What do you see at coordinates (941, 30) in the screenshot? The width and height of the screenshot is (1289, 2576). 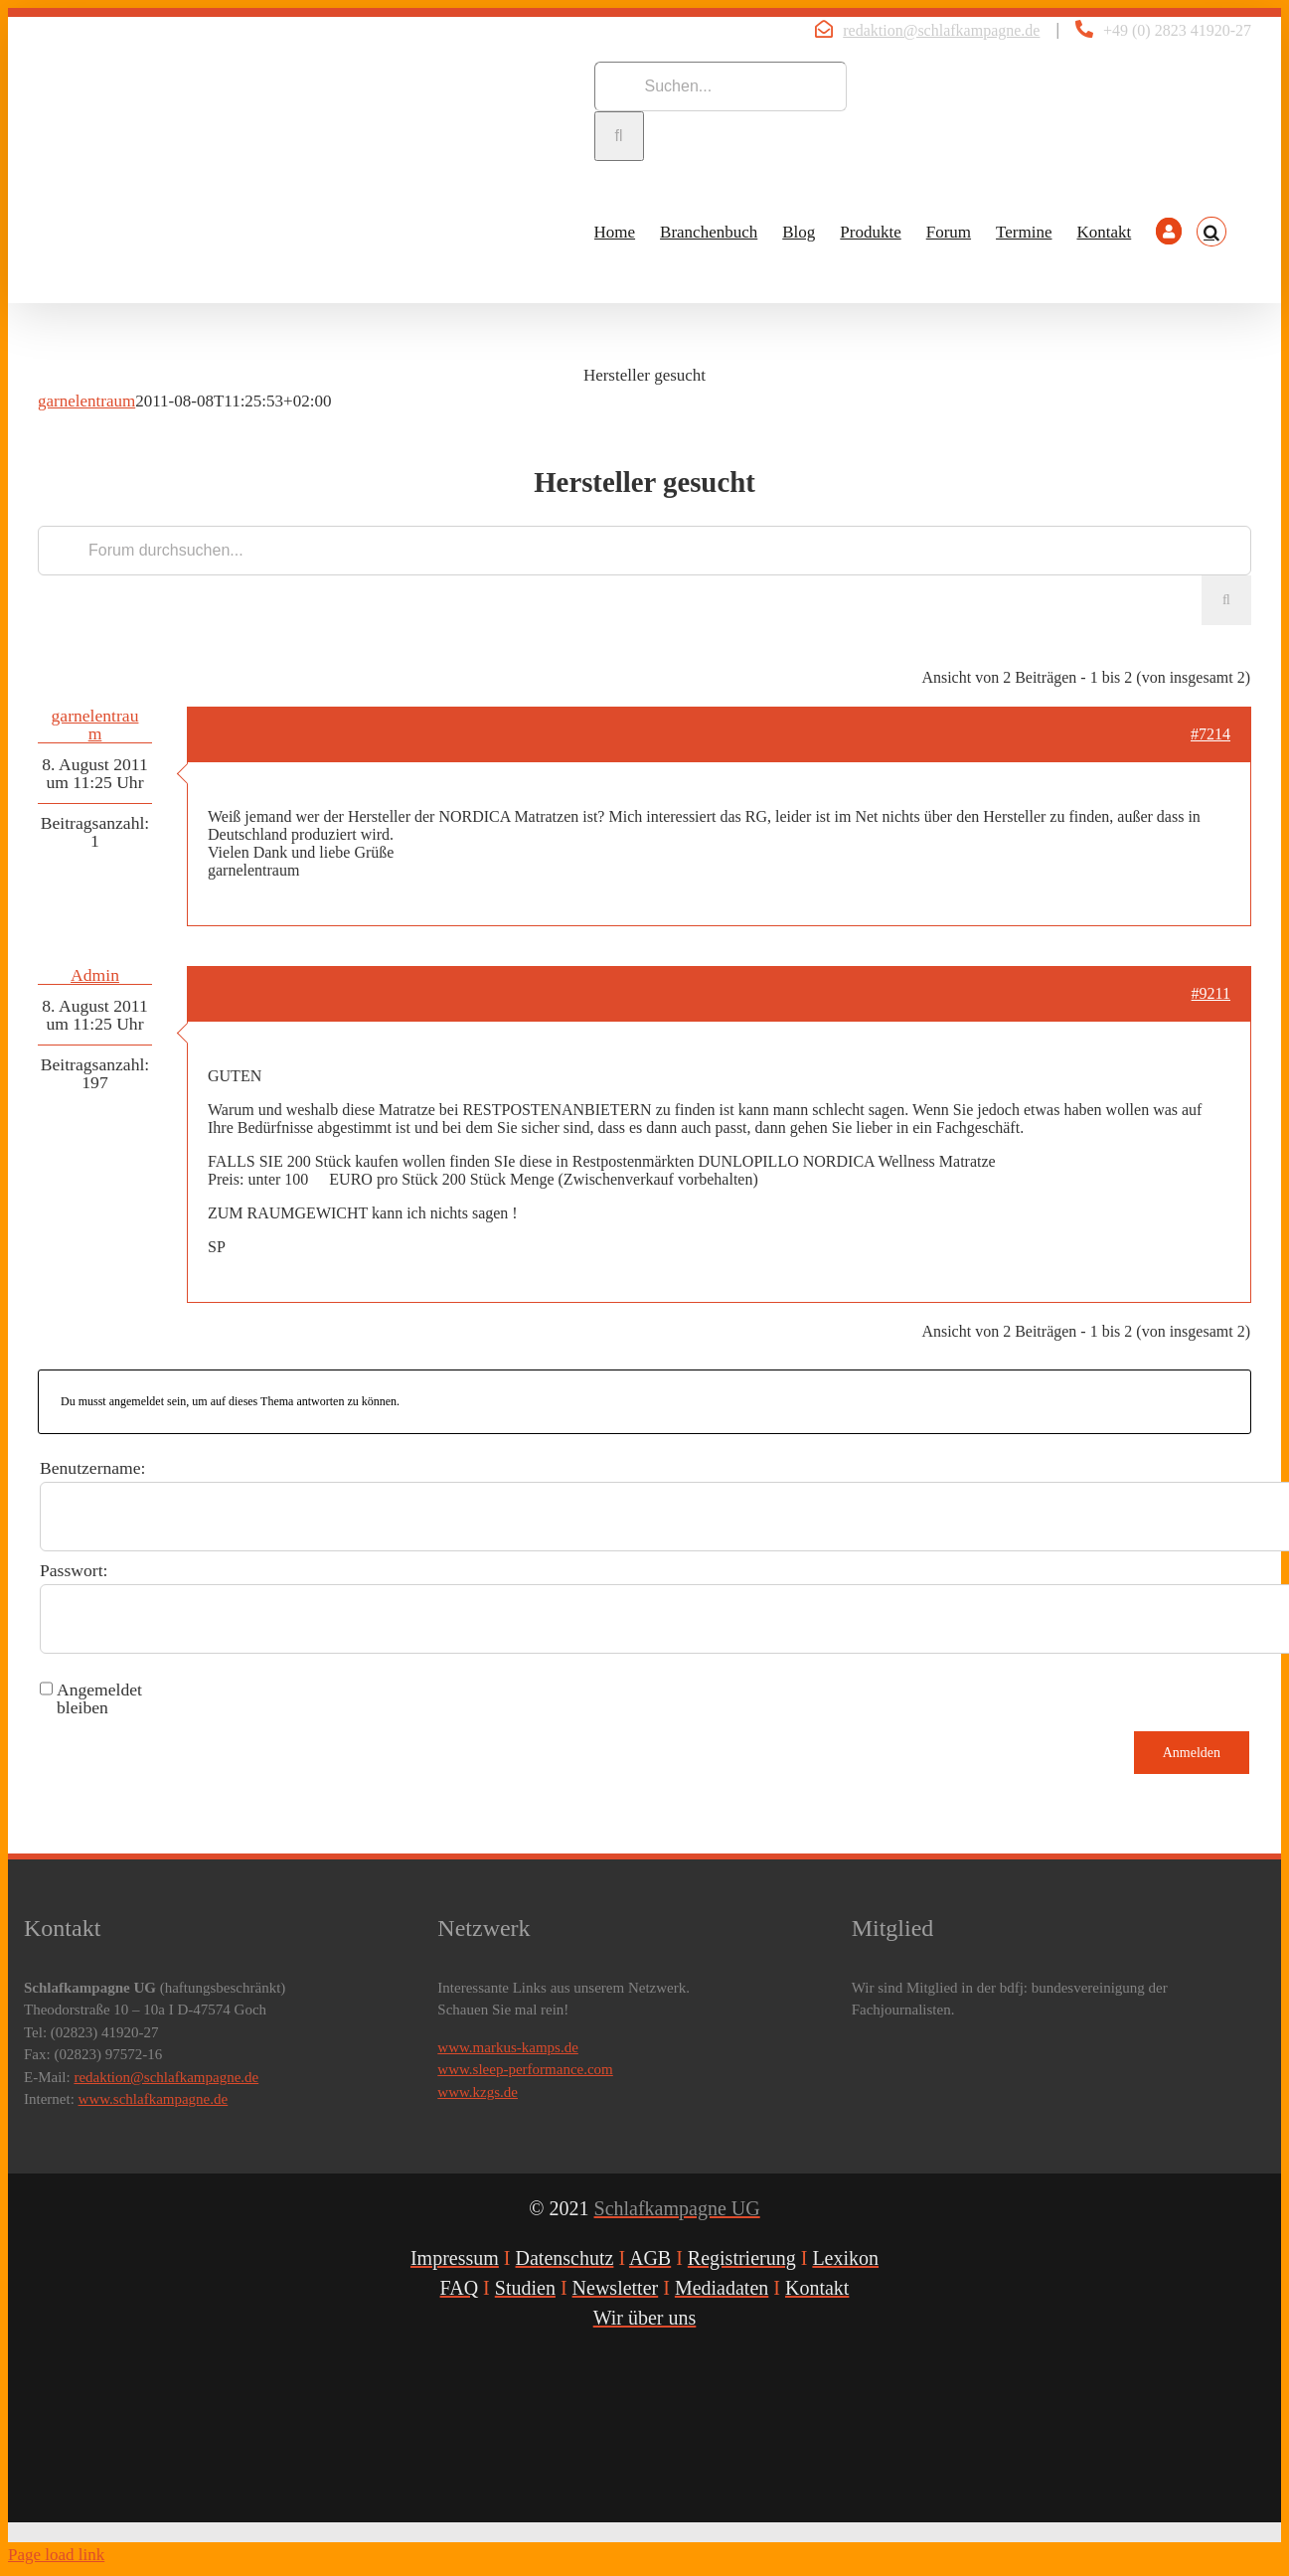 I see `redaktion@schlafkampagne.de` at bounding box center [941, 30].